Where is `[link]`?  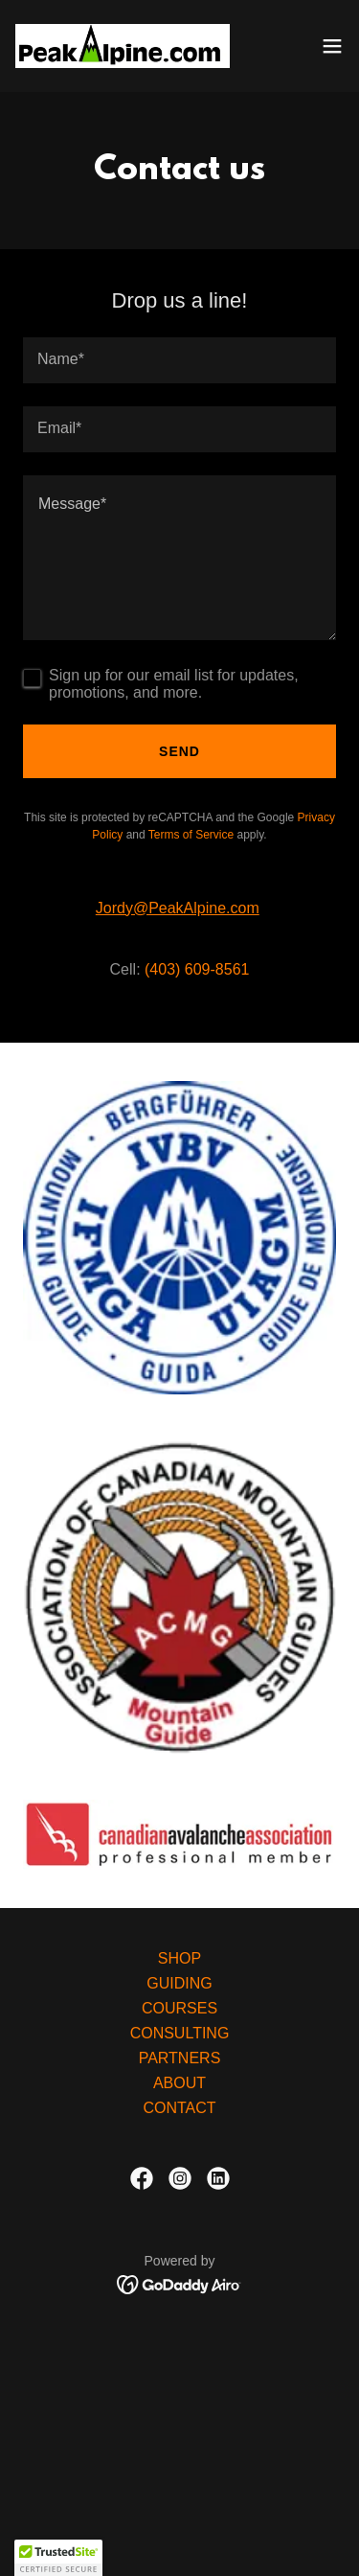
[link] is located at coordinates (122, 46).